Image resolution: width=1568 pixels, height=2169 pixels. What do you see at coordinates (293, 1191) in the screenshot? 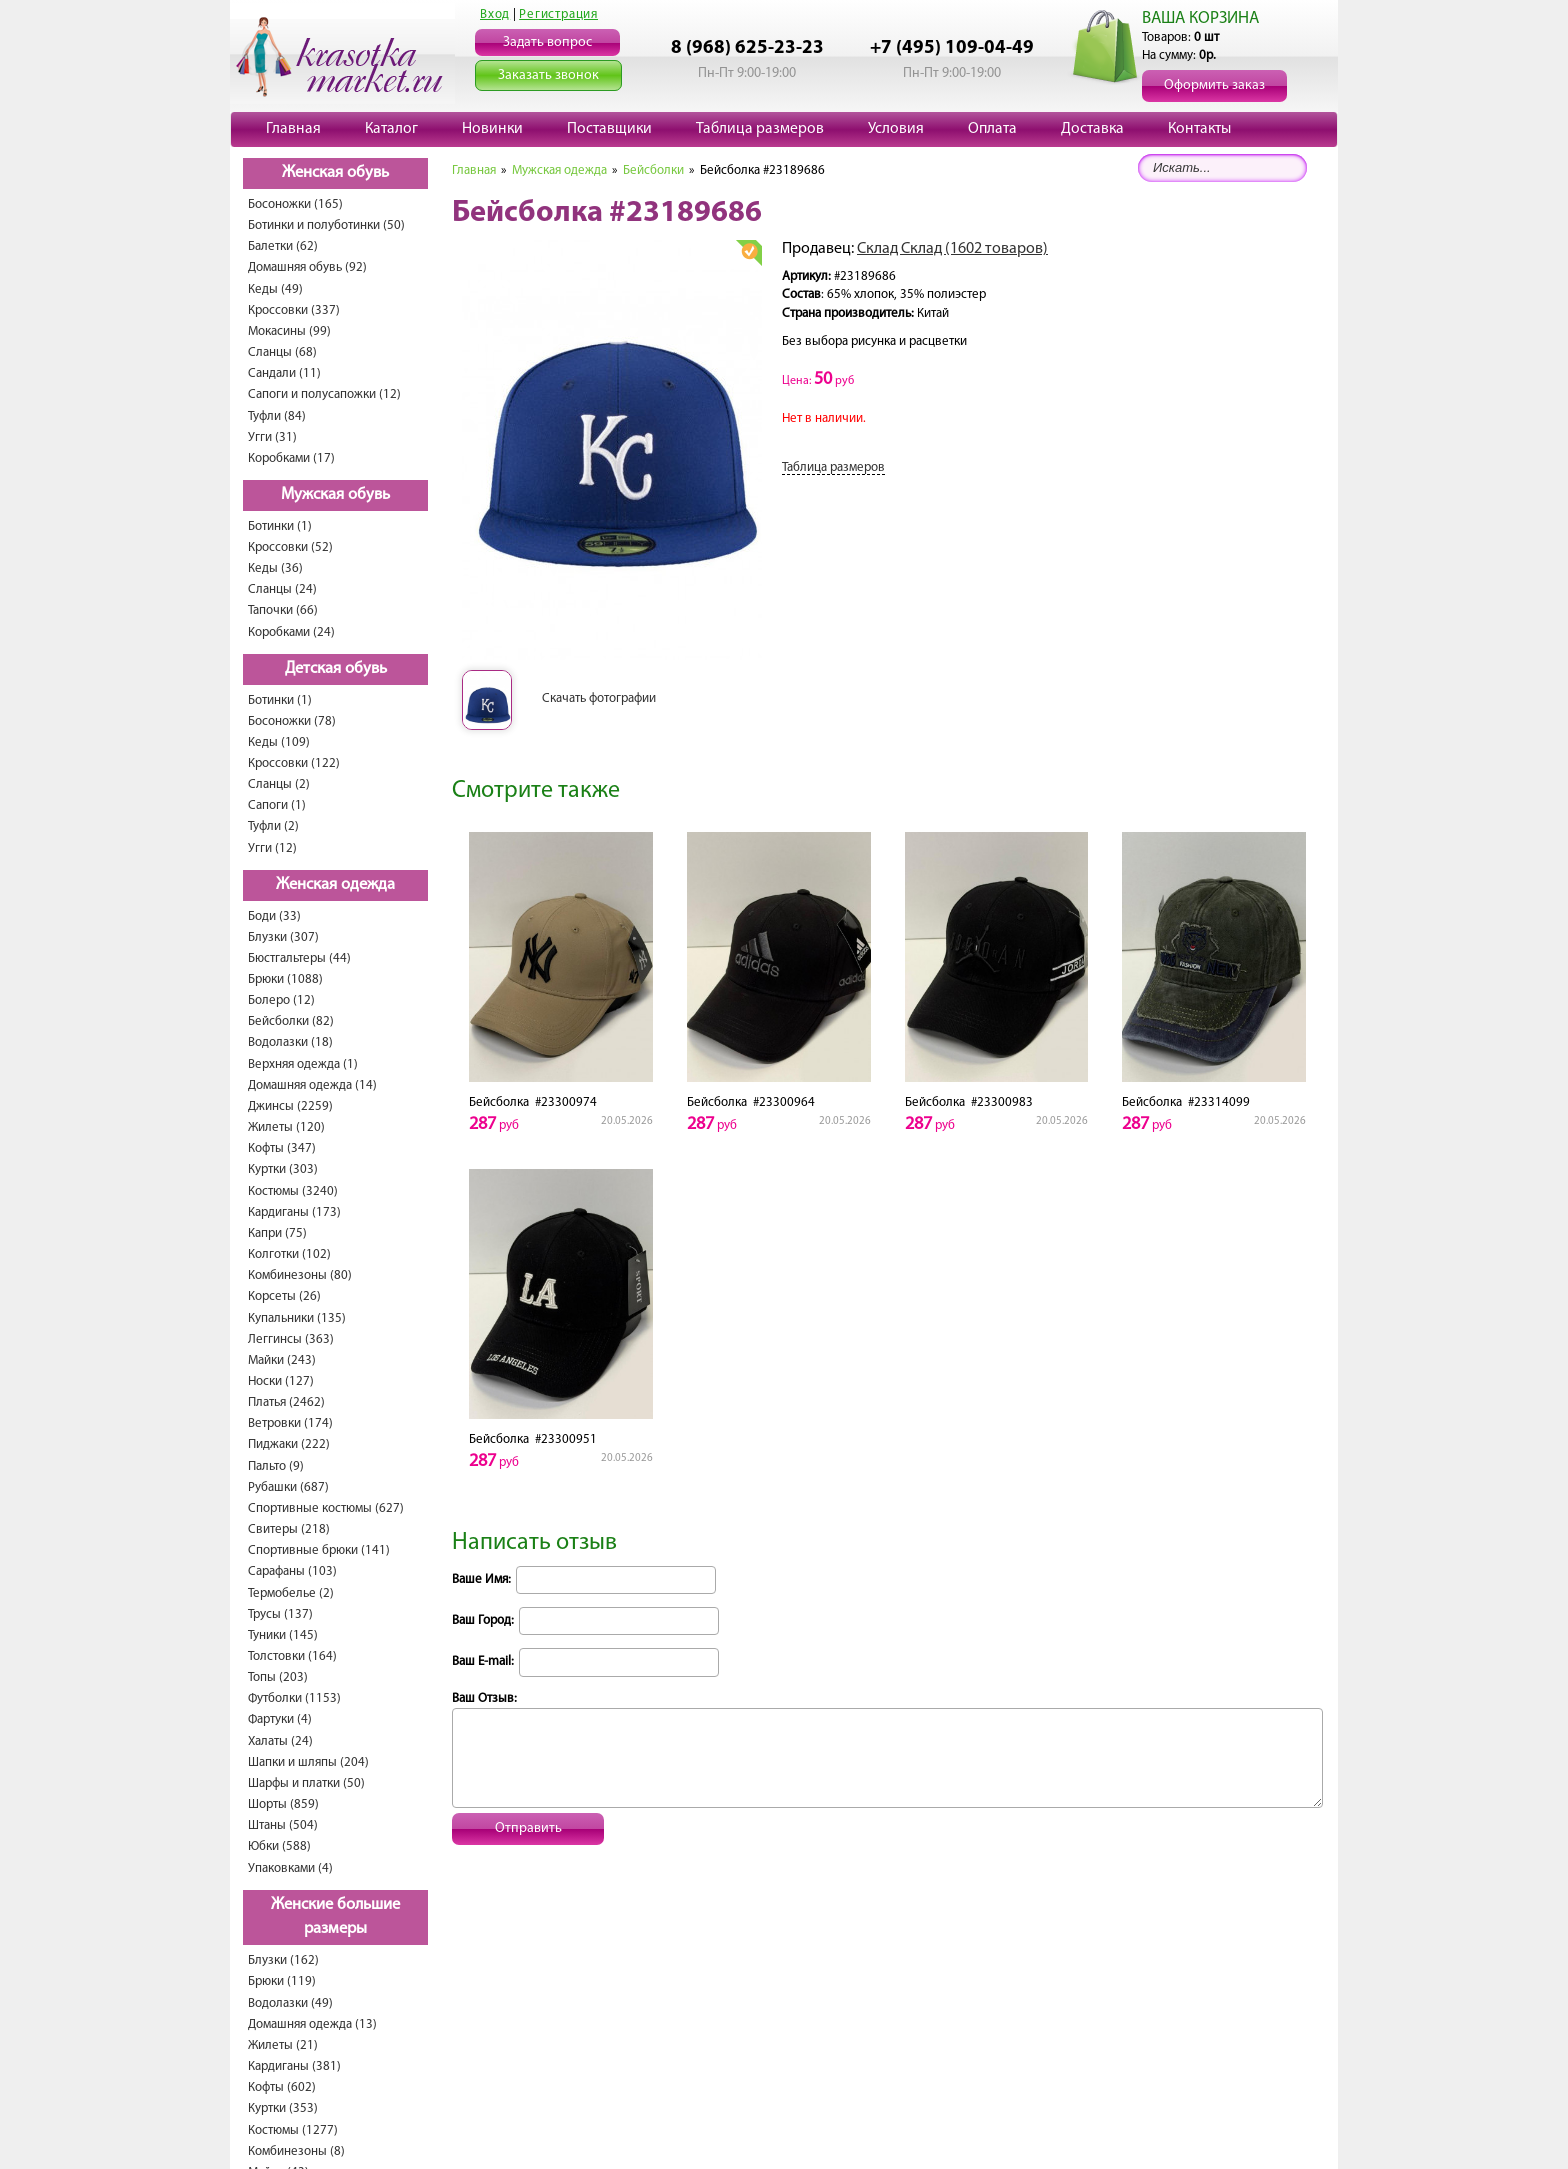
I see `Костюмы (3240)` at bounding box center [293, 1191].